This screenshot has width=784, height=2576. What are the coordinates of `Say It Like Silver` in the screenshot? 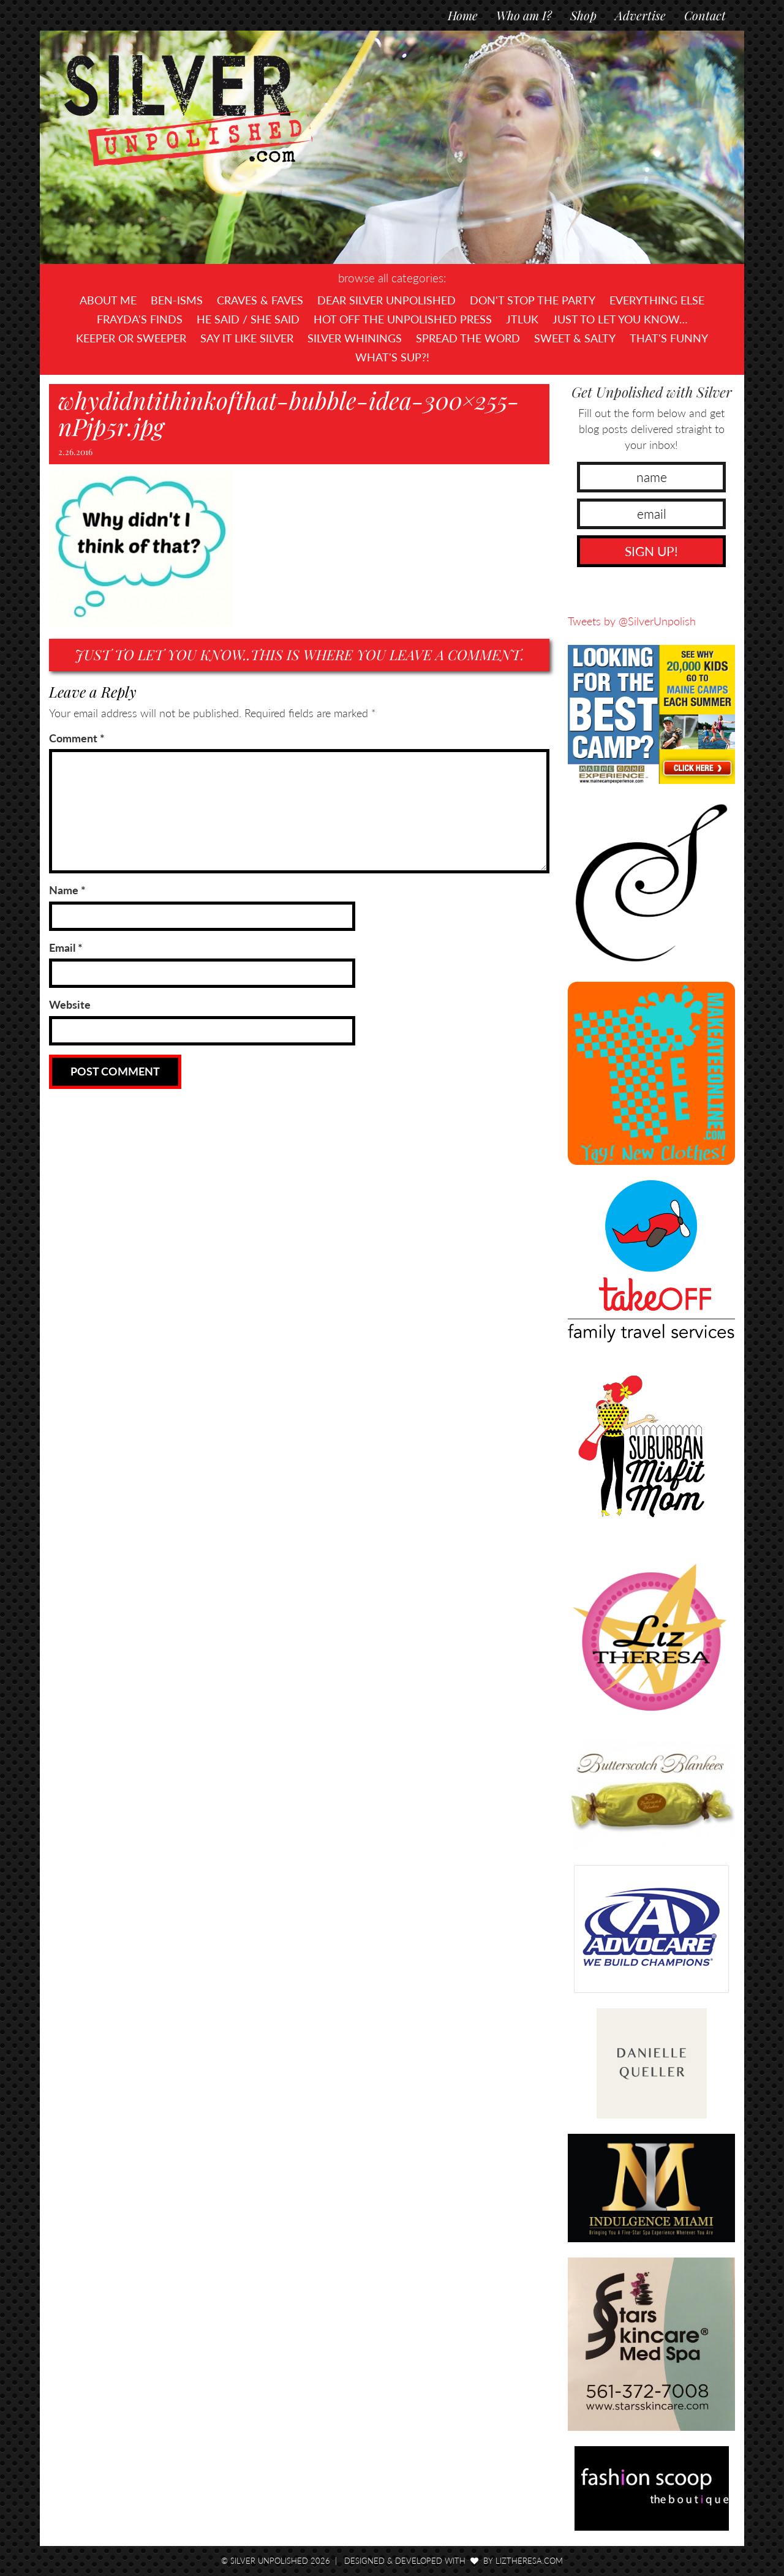 It's located at (246, 338).